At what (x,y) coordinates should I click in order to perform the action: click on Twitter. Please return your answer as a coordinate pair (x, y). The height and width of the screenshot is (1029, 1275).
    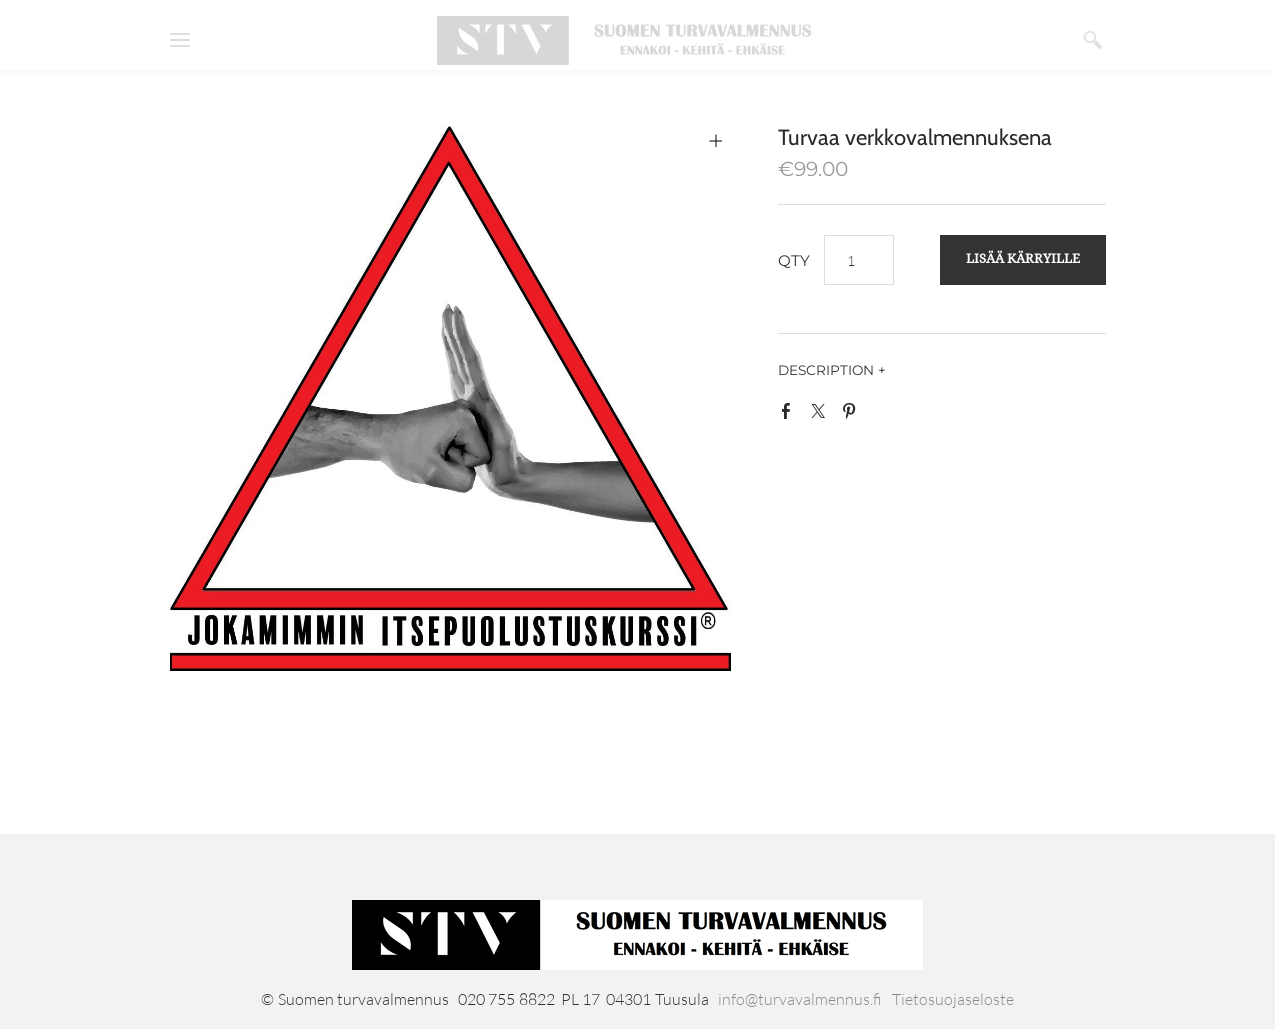
    Looking at the image, I should click on (822, 415).